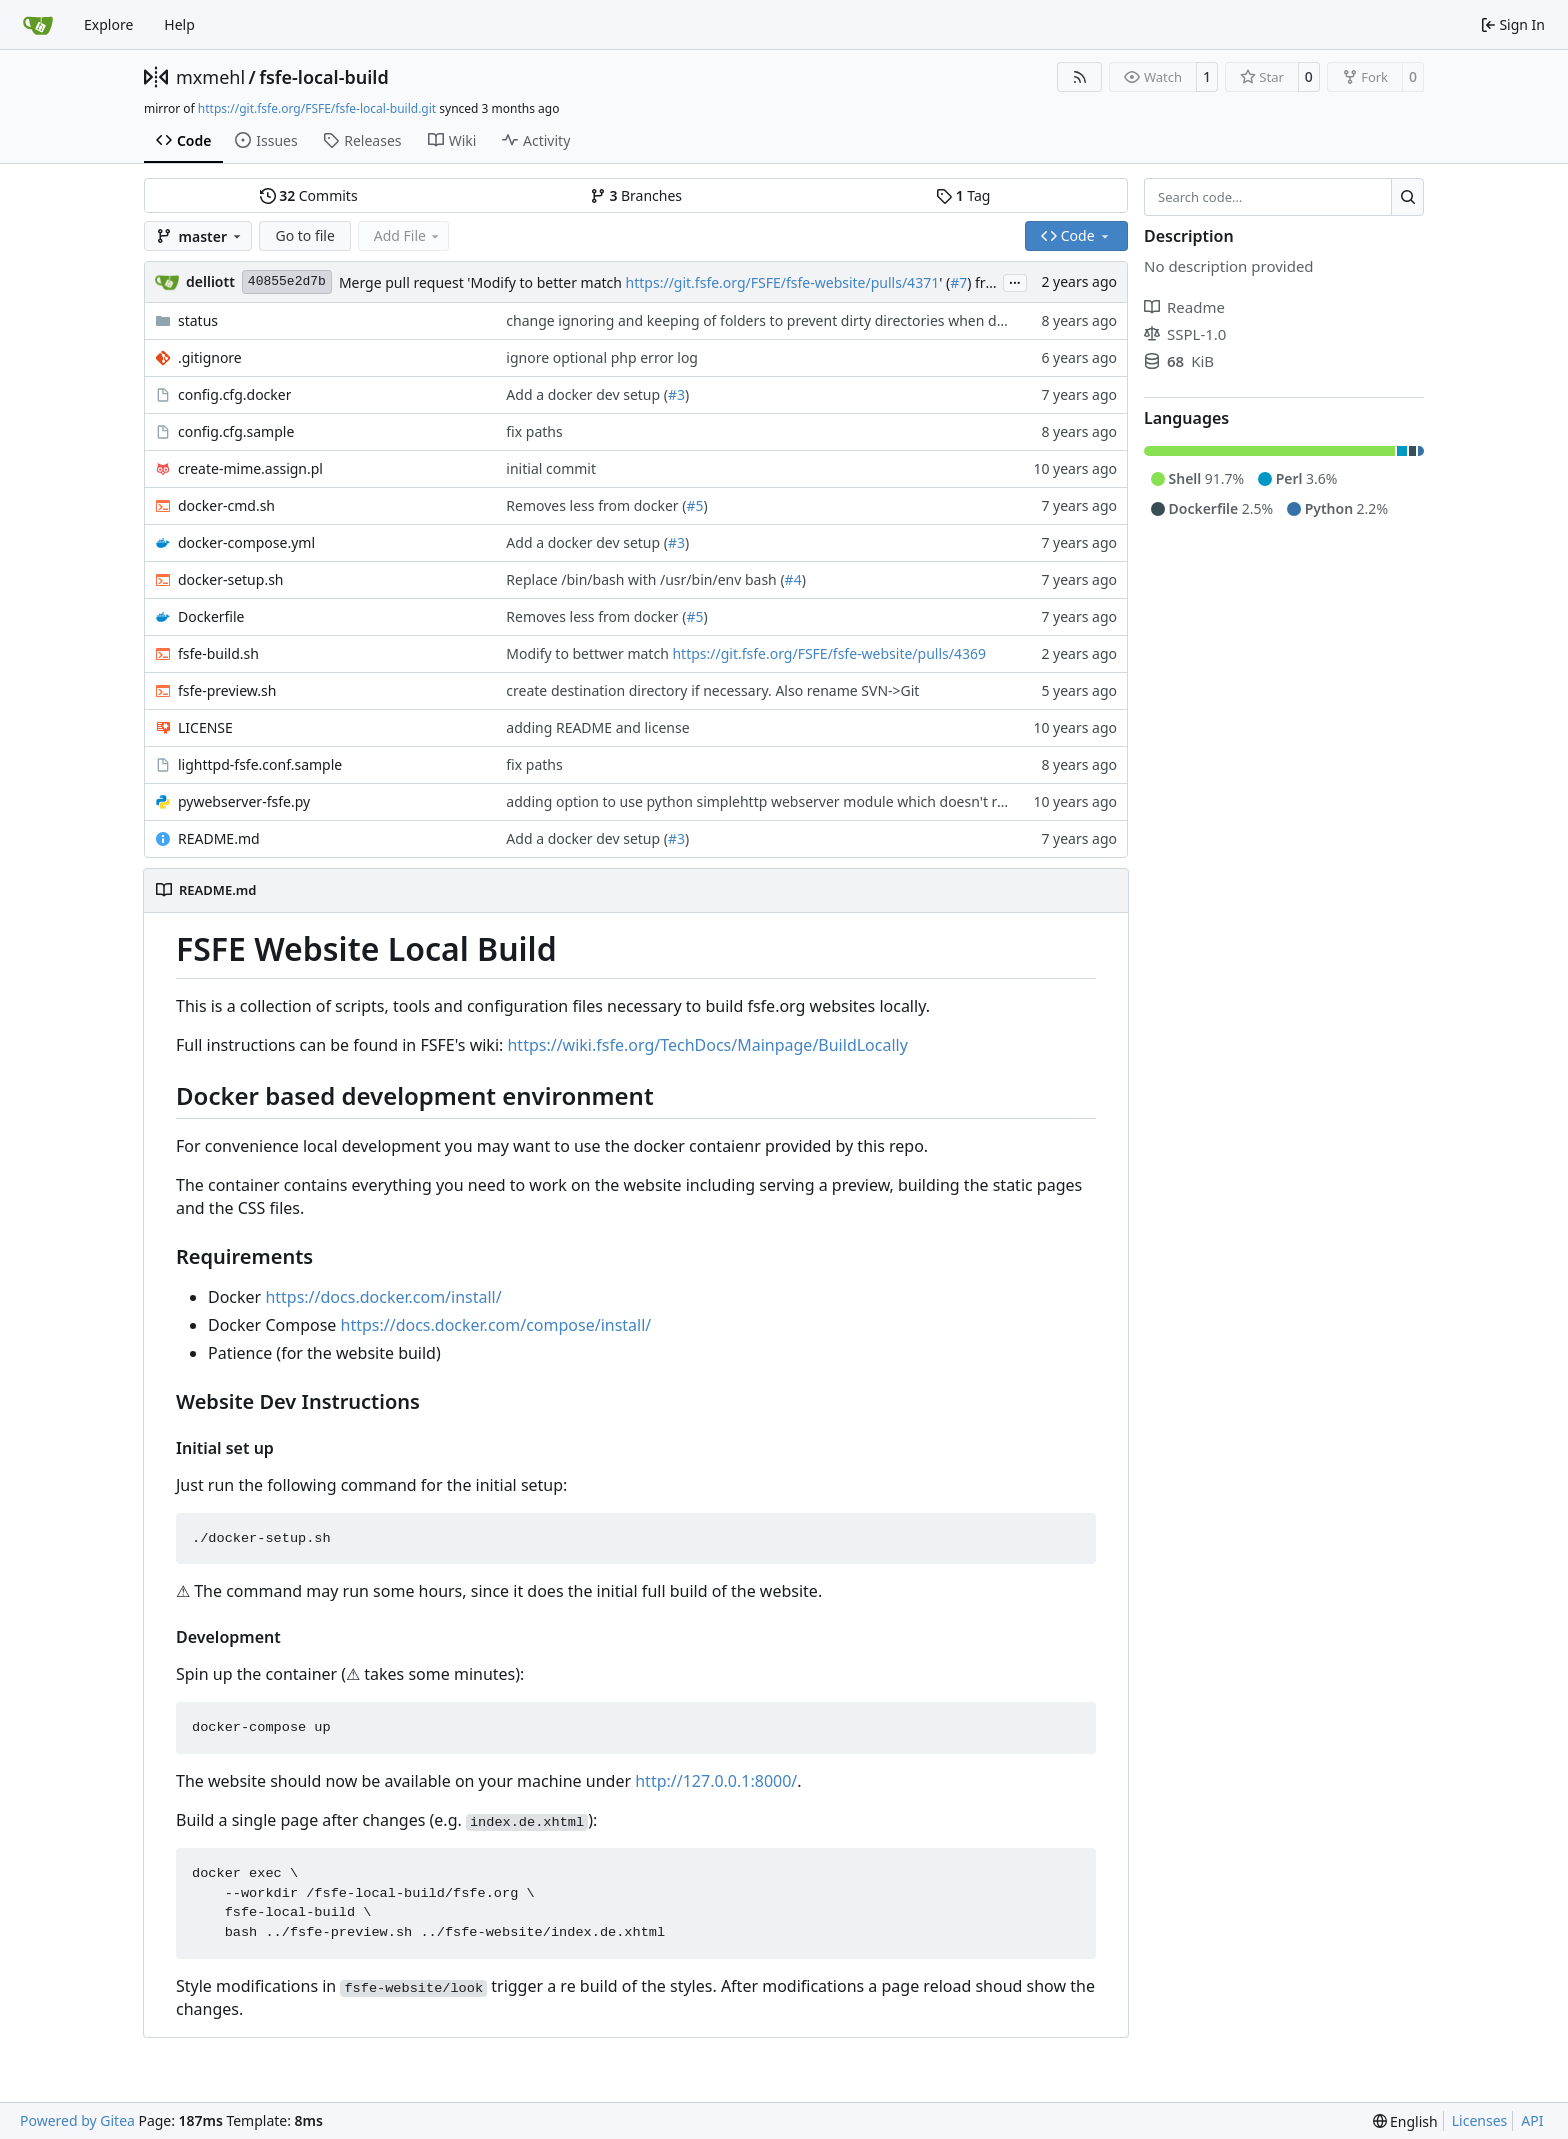  Describe the element at coordinates (958, 282) in the screenshot. I see `#7` at that location.